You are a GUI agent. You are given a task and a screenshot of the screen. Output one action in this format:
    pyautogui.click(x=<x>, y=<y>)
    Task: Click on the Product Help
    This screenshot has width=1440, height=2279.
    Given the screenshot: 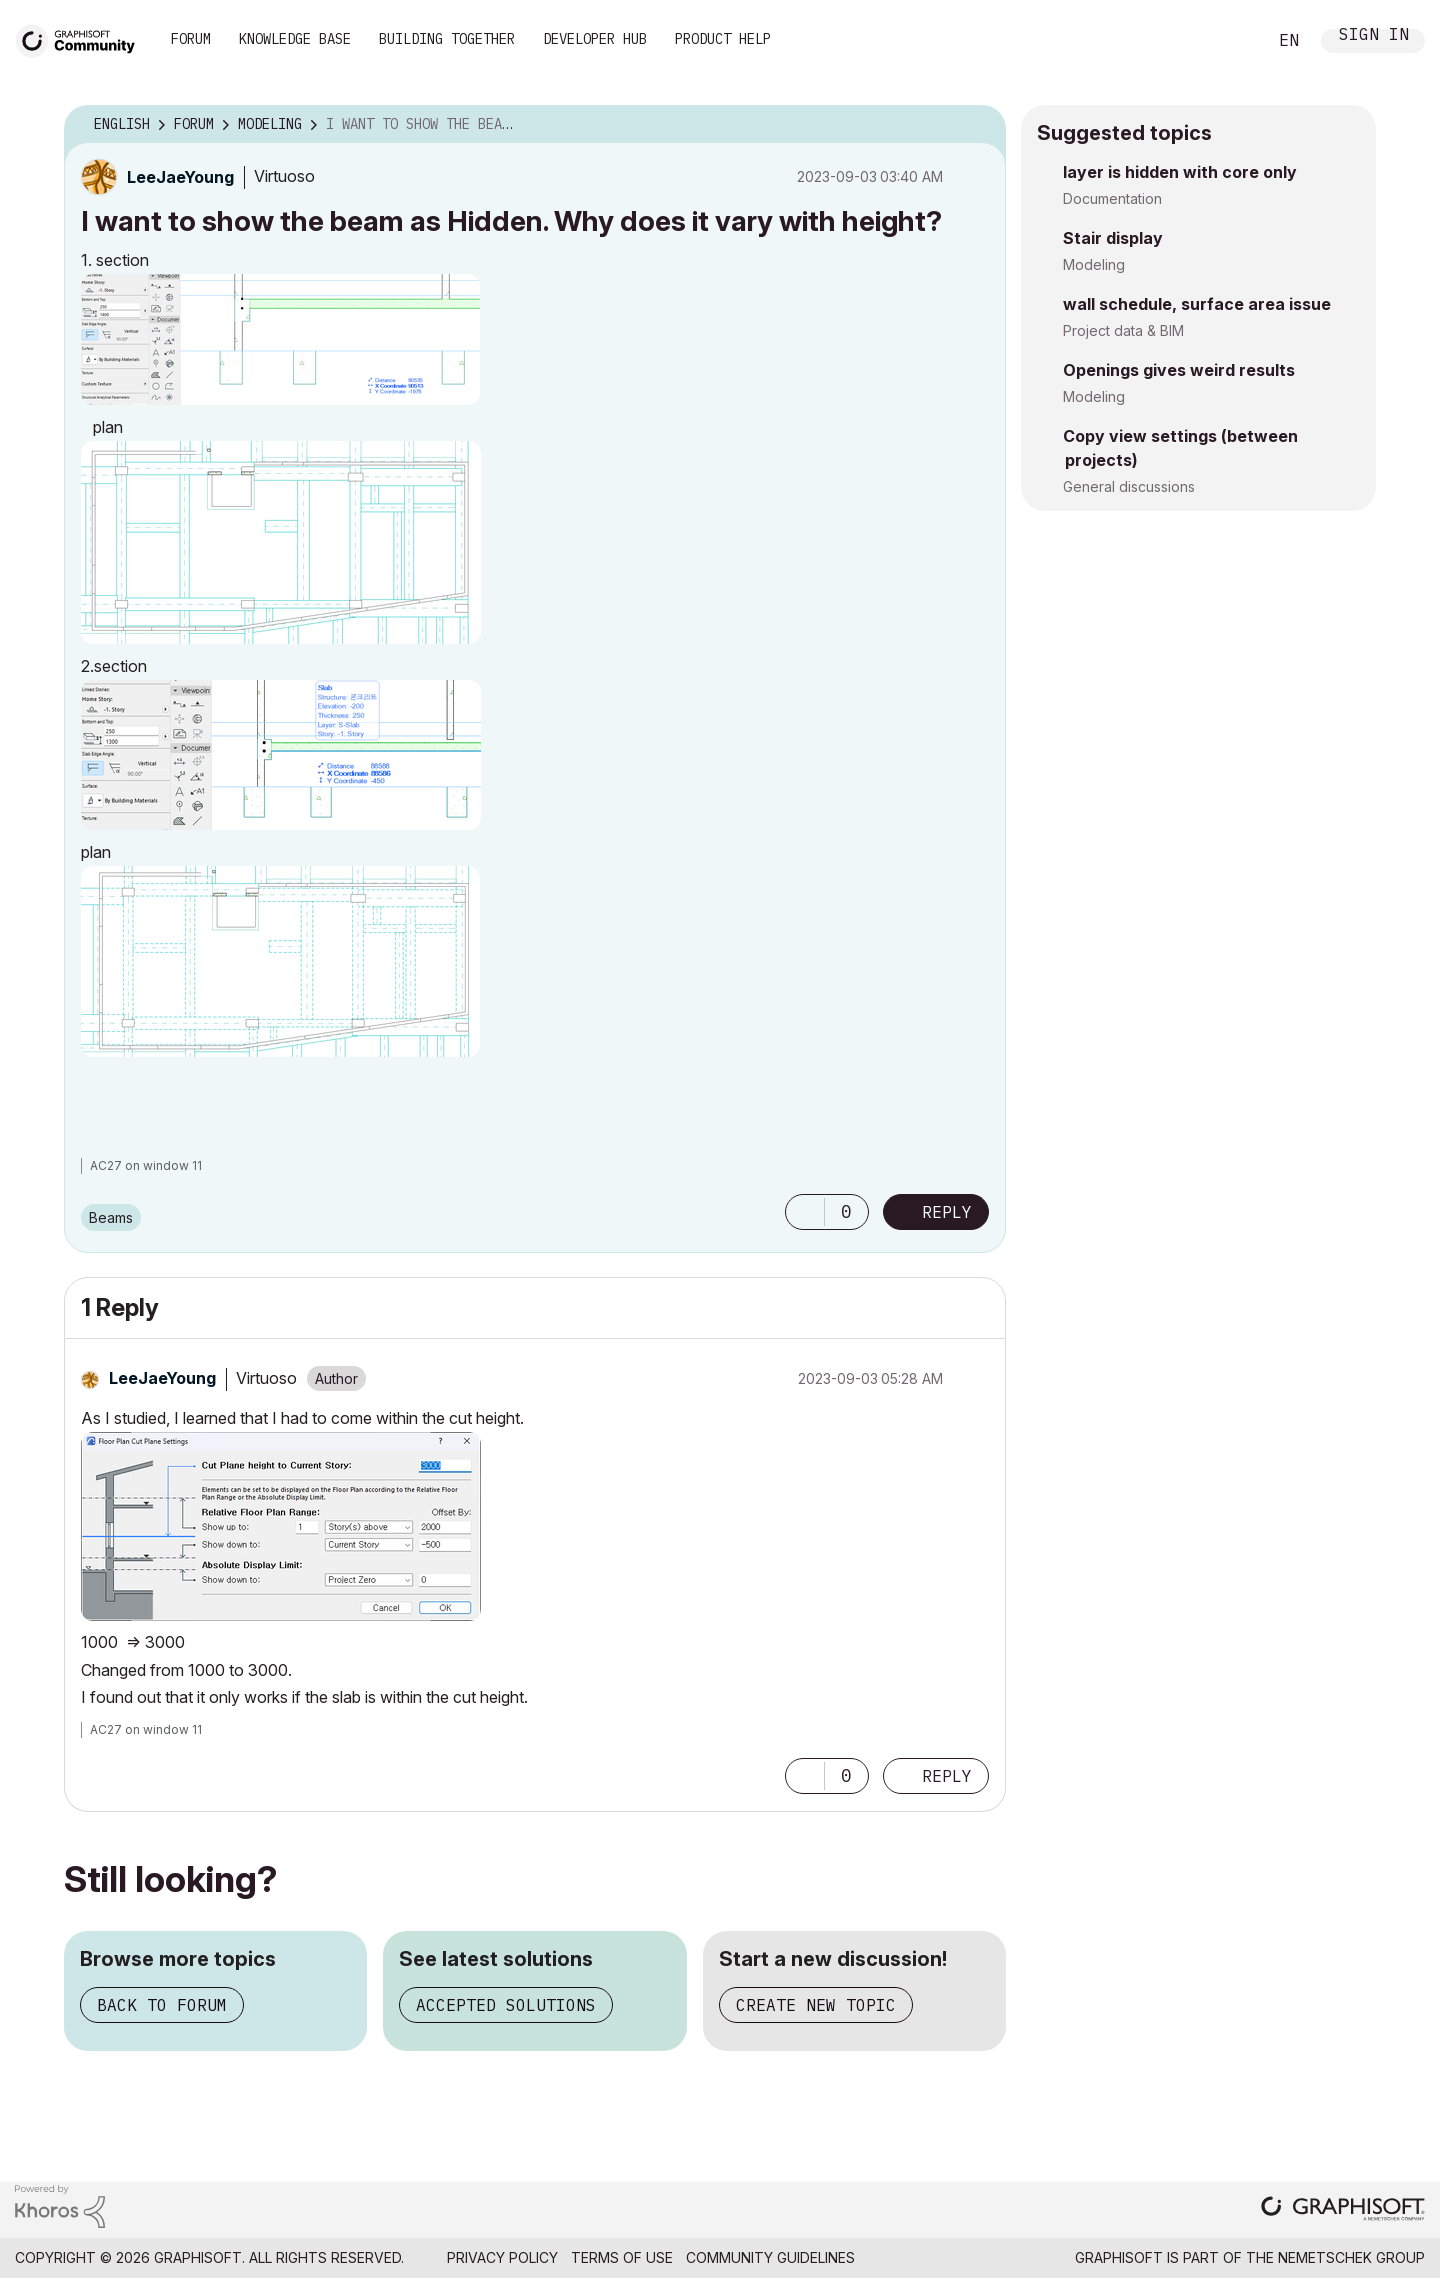 What is the action you would take?
    pyautogui.click(x=723, y=39)
    